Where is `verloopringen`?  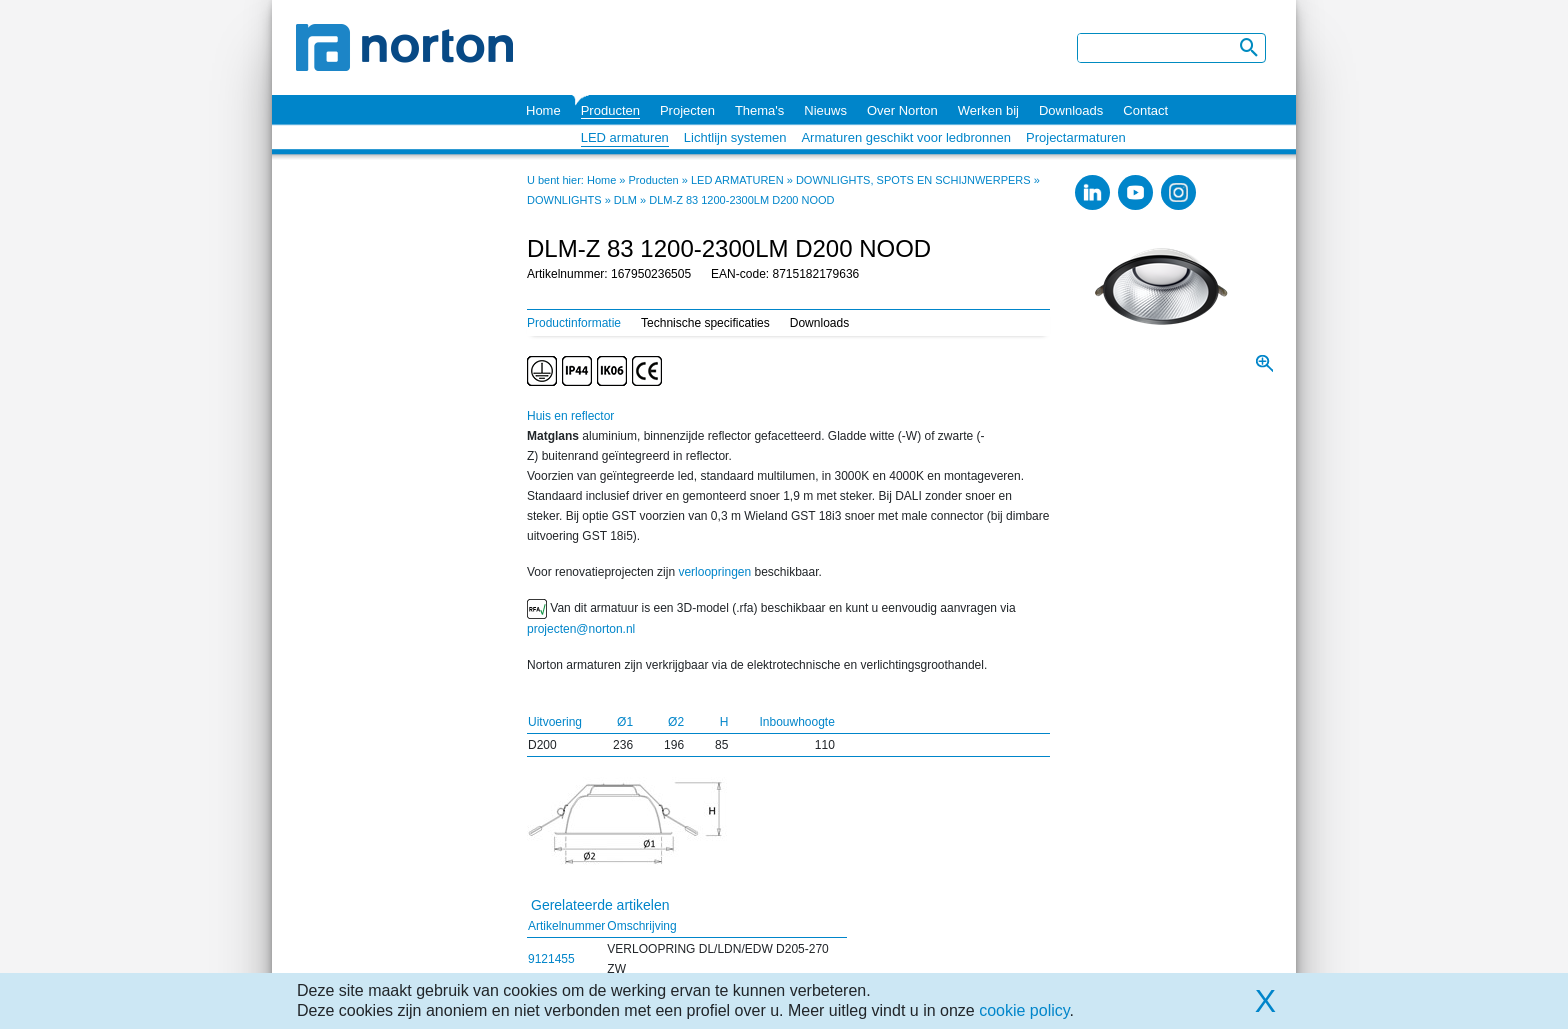 verloopringen is located at coordinates (714, 572).